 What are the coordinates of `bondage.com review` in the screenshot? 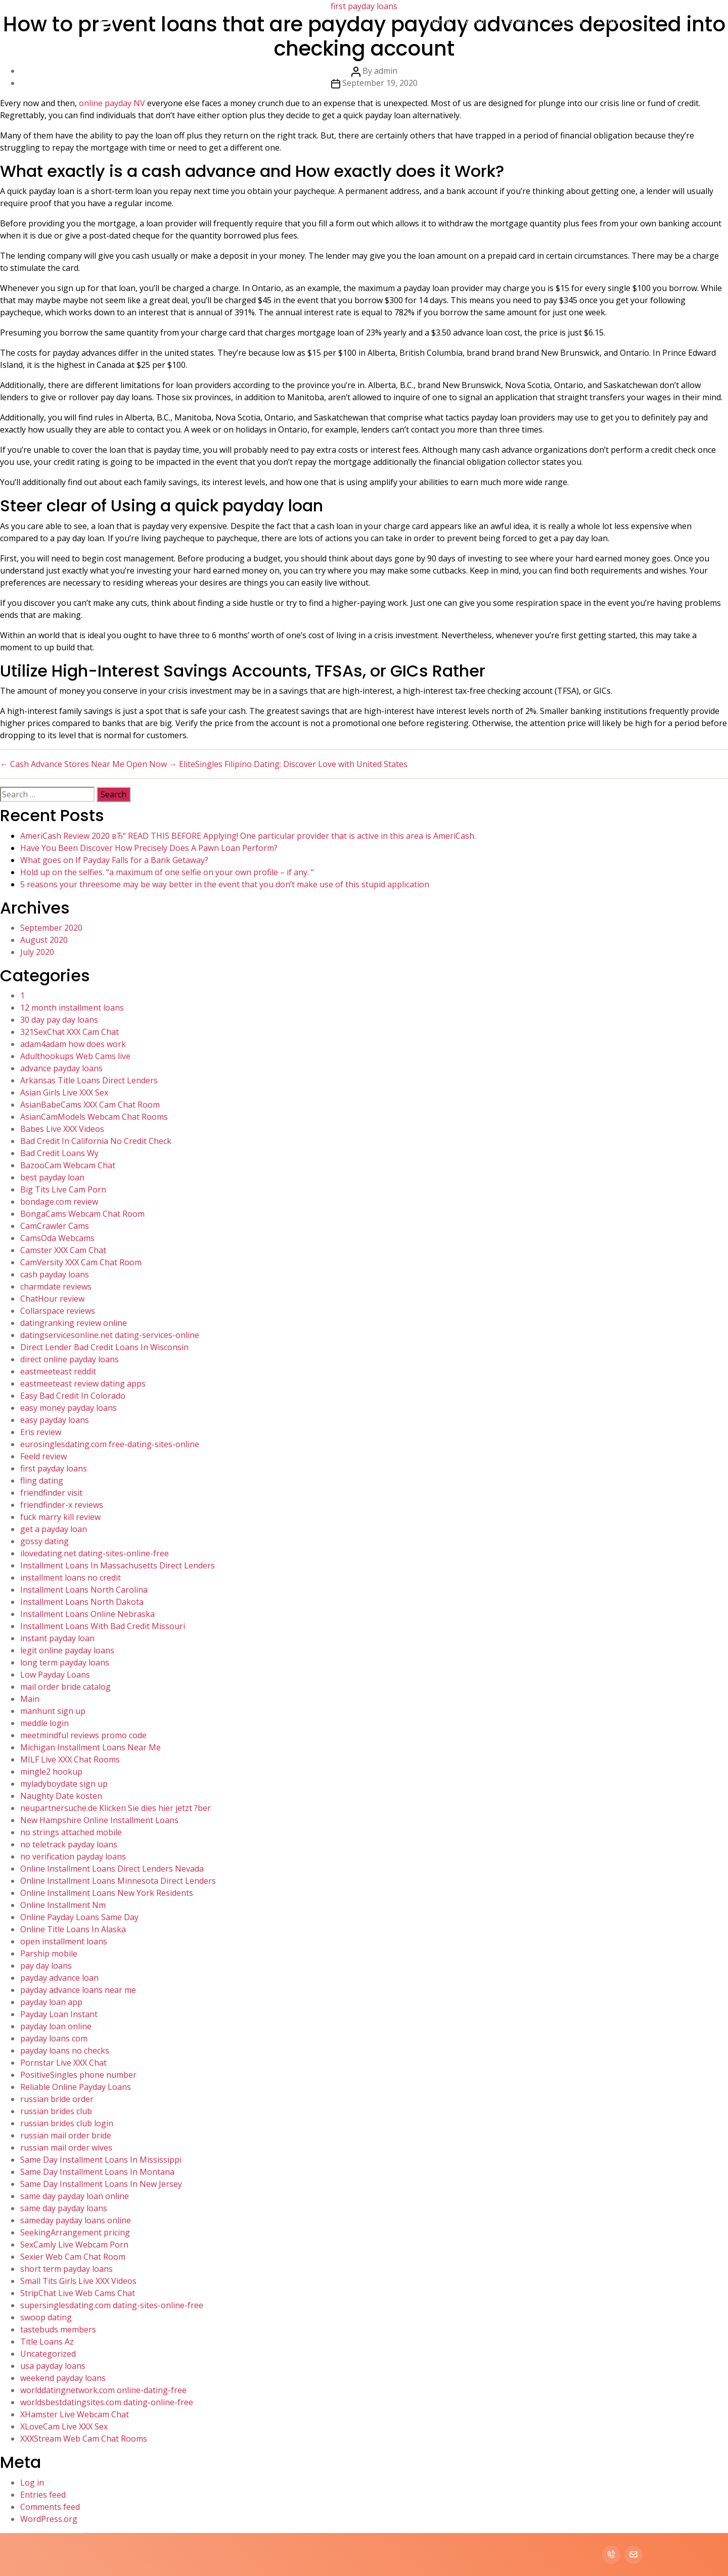 It's located at (59, 1201).